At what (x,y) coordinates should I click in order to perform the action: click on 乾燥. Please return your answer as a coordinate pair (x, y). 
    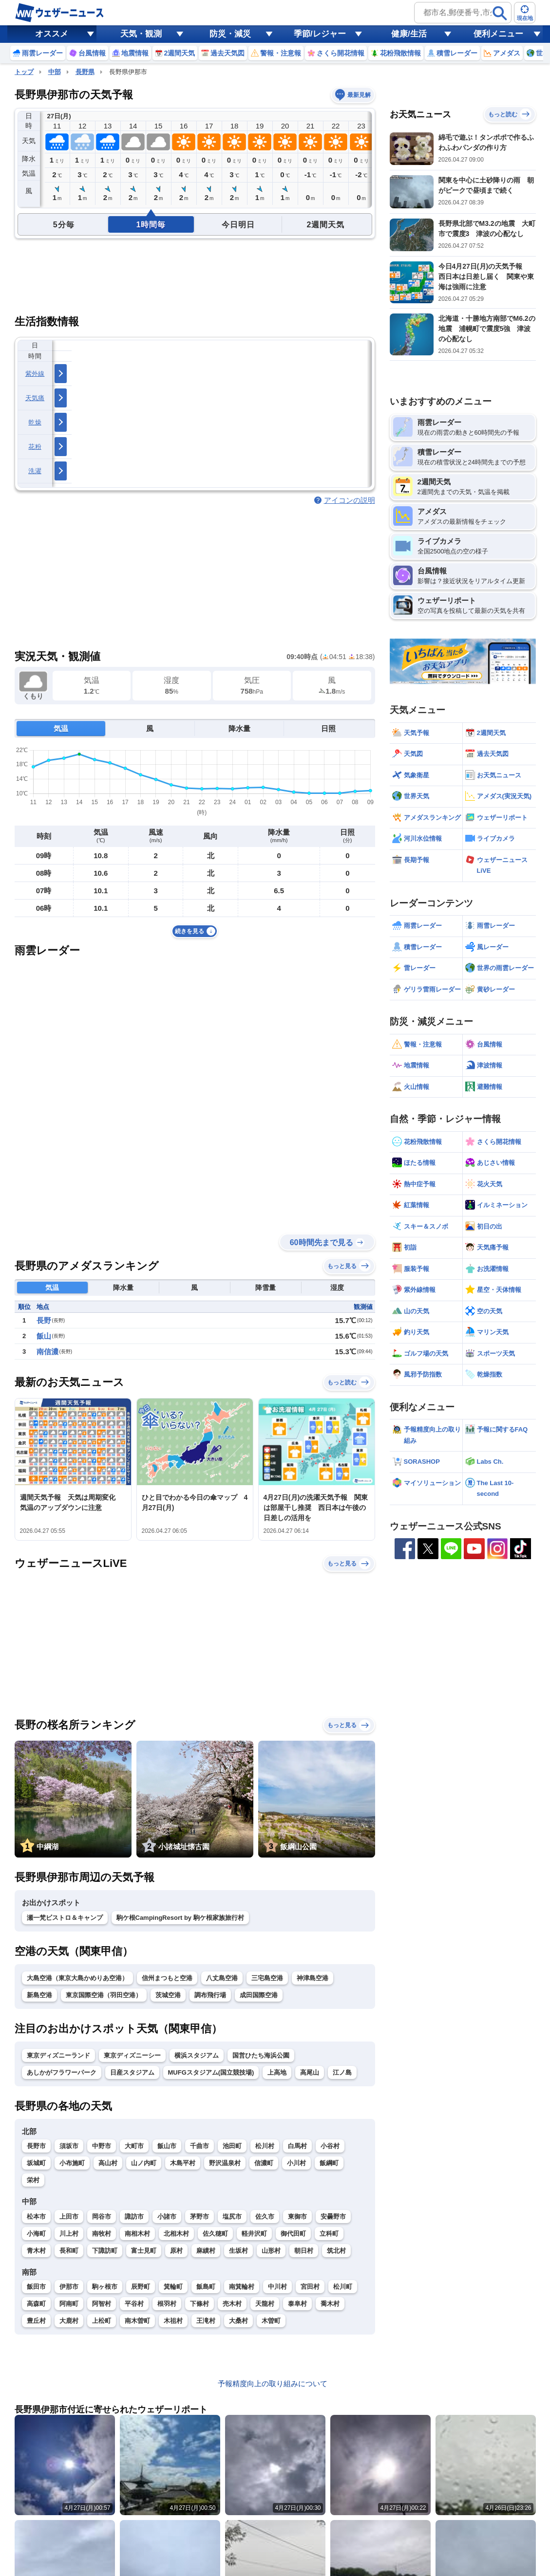
    Looking at the image, I should click on (34, 422).